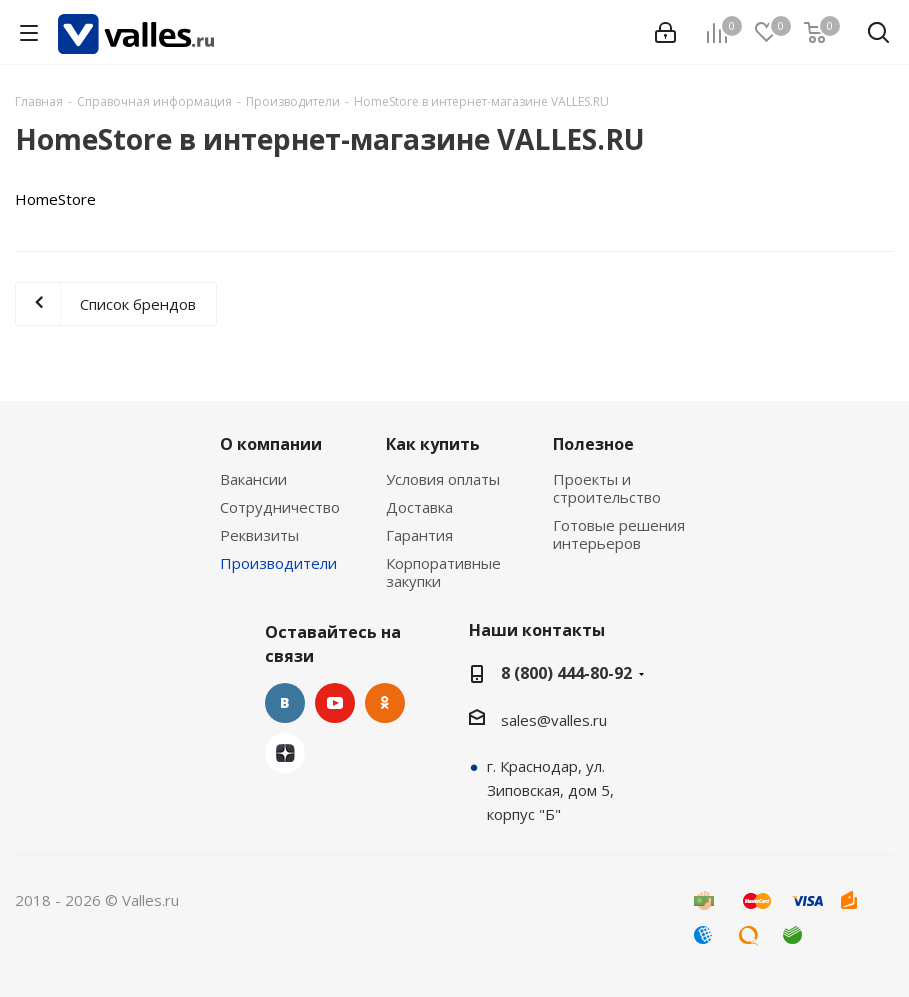 The image size is (909, 997). What do you see at coordinates (280, 507) in the screenshot?
I see `Сотрудничество` at bounding box center [280, 507].